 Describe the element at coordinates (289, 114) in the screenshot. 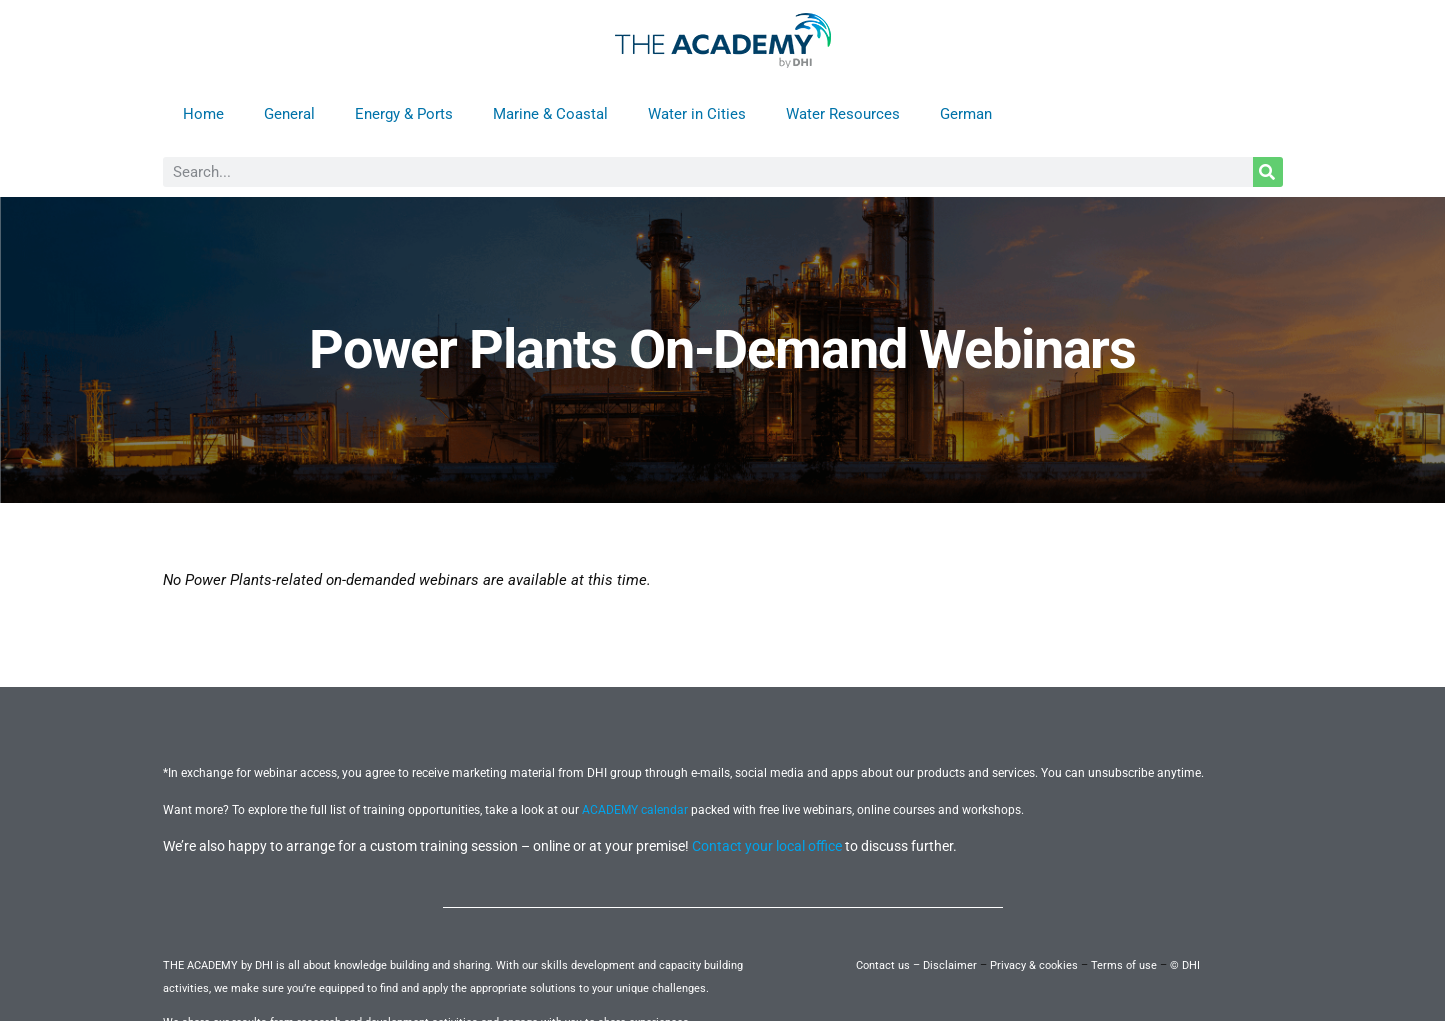

I see `General` at that location.